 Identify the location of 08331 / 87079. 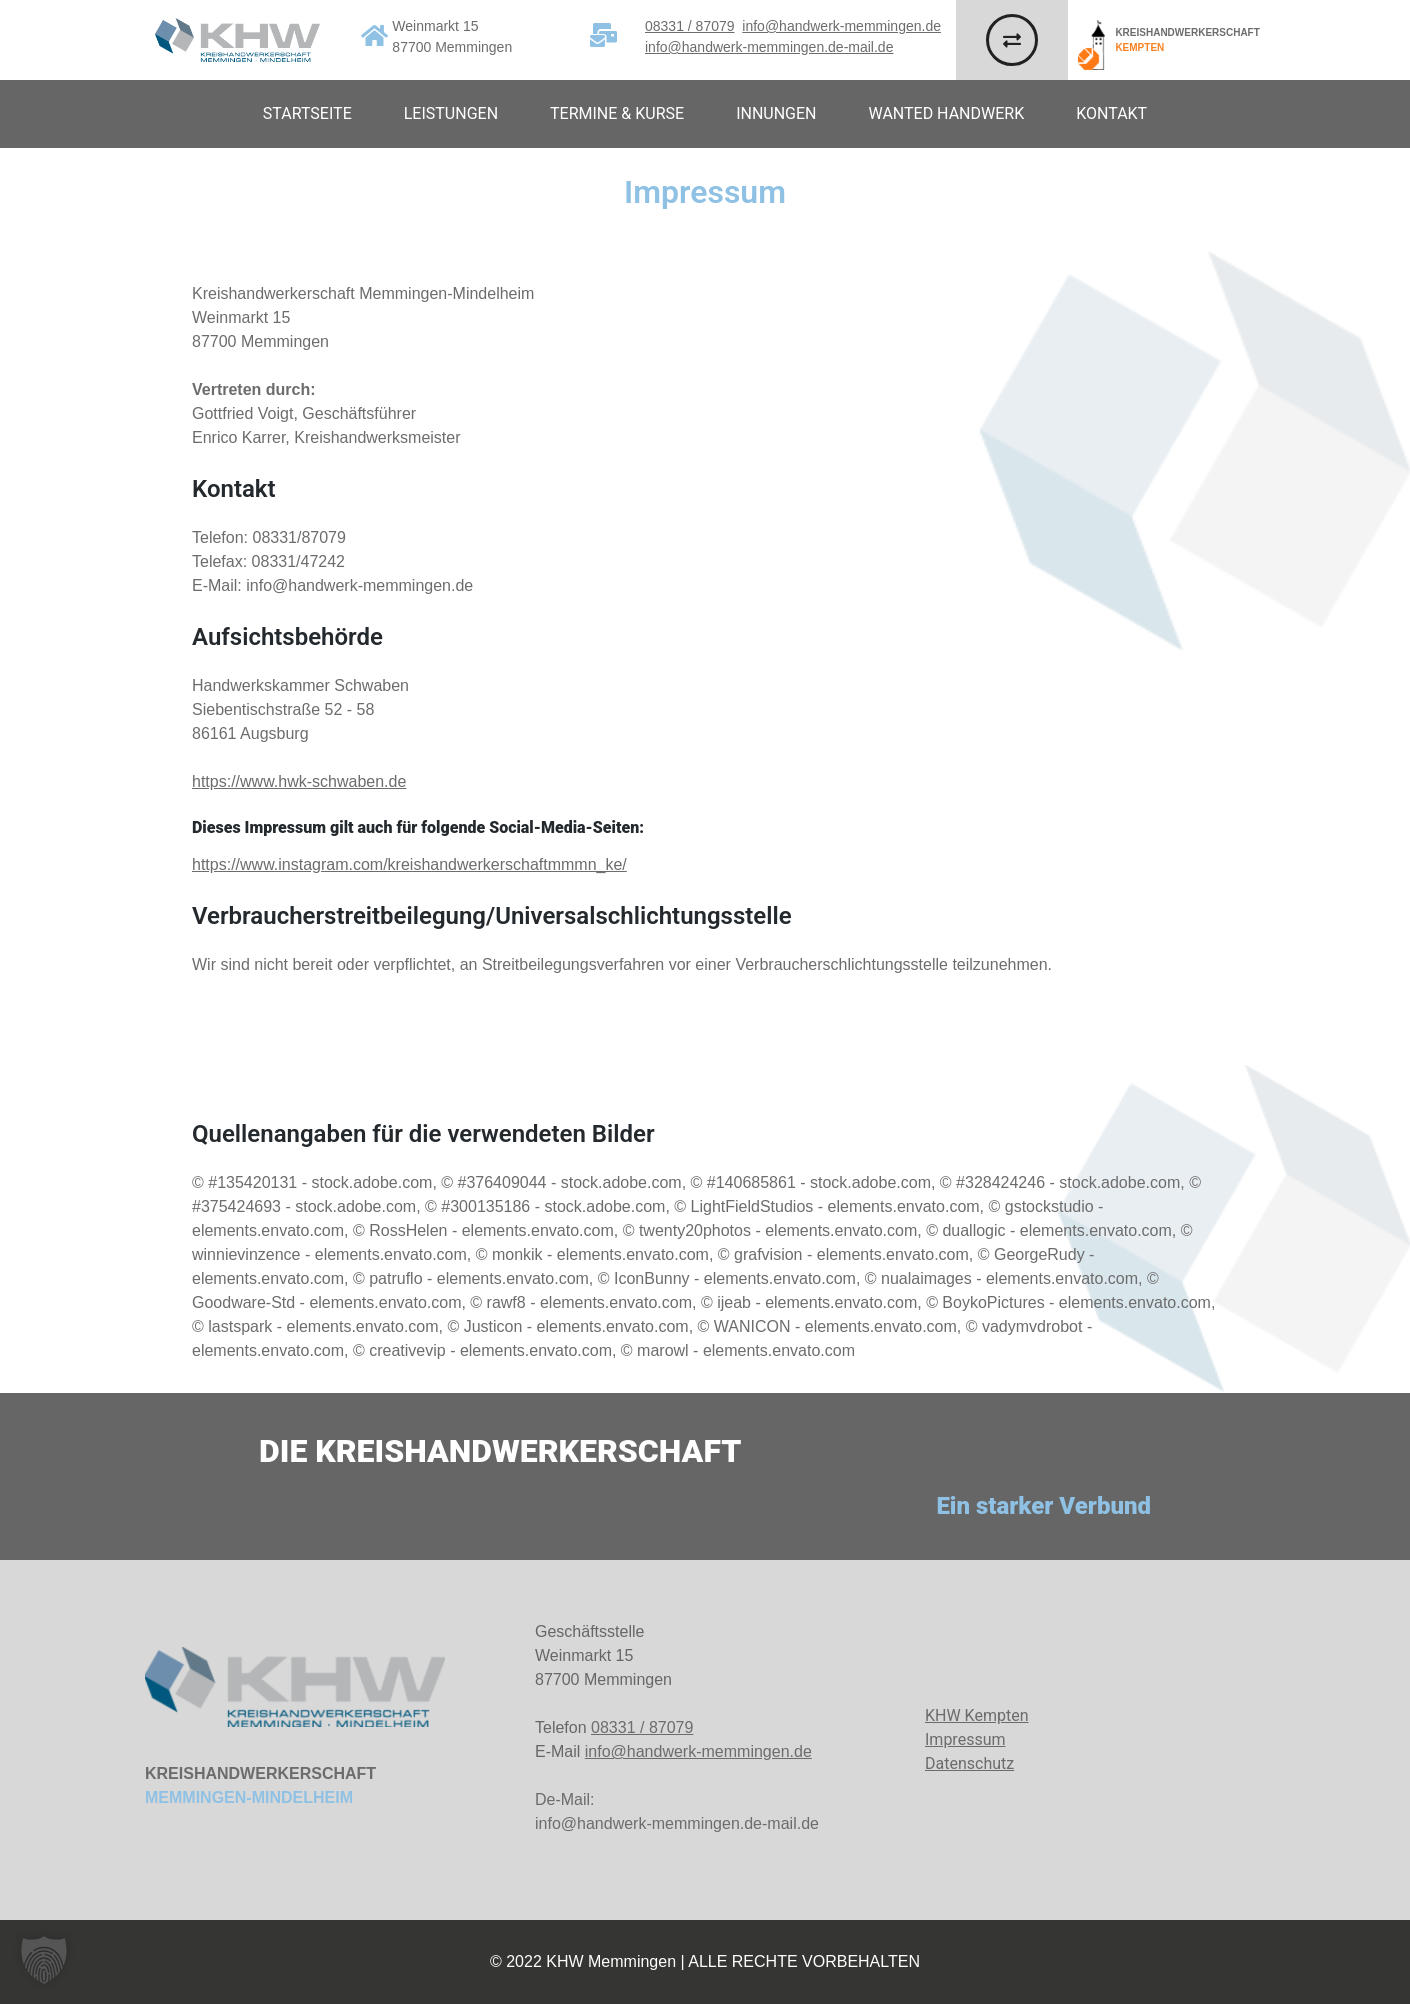
(690, 26).